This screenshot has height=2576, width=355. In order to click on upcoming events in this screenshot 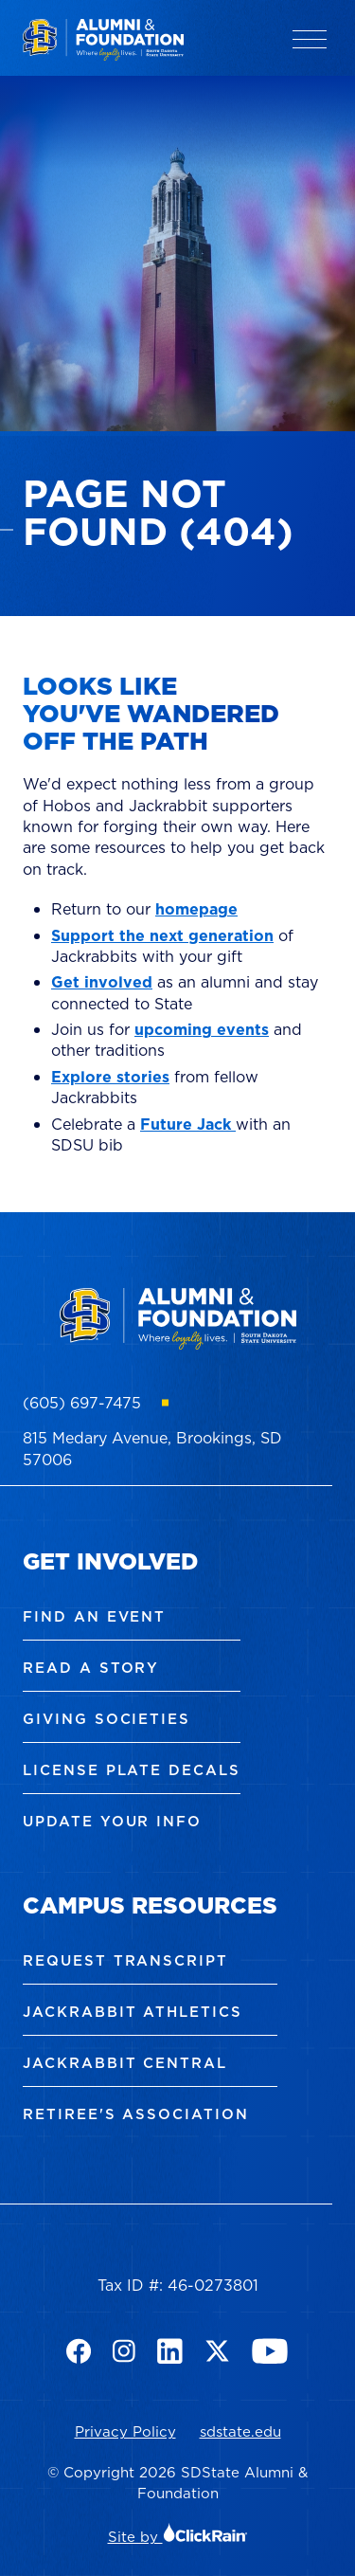, I will do `click(201, 1029)`.